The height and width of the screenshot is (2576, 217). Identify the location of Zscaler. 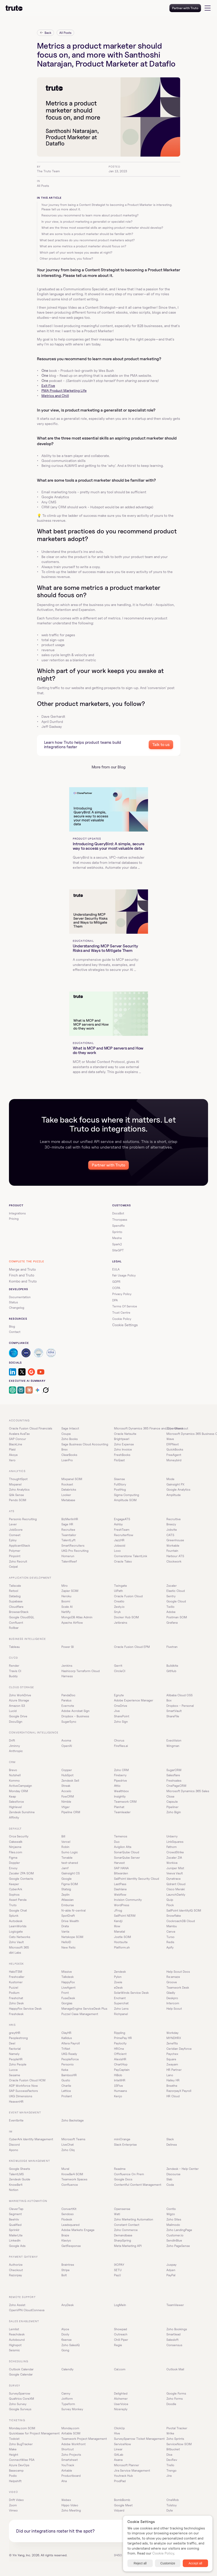
(171, 1585).